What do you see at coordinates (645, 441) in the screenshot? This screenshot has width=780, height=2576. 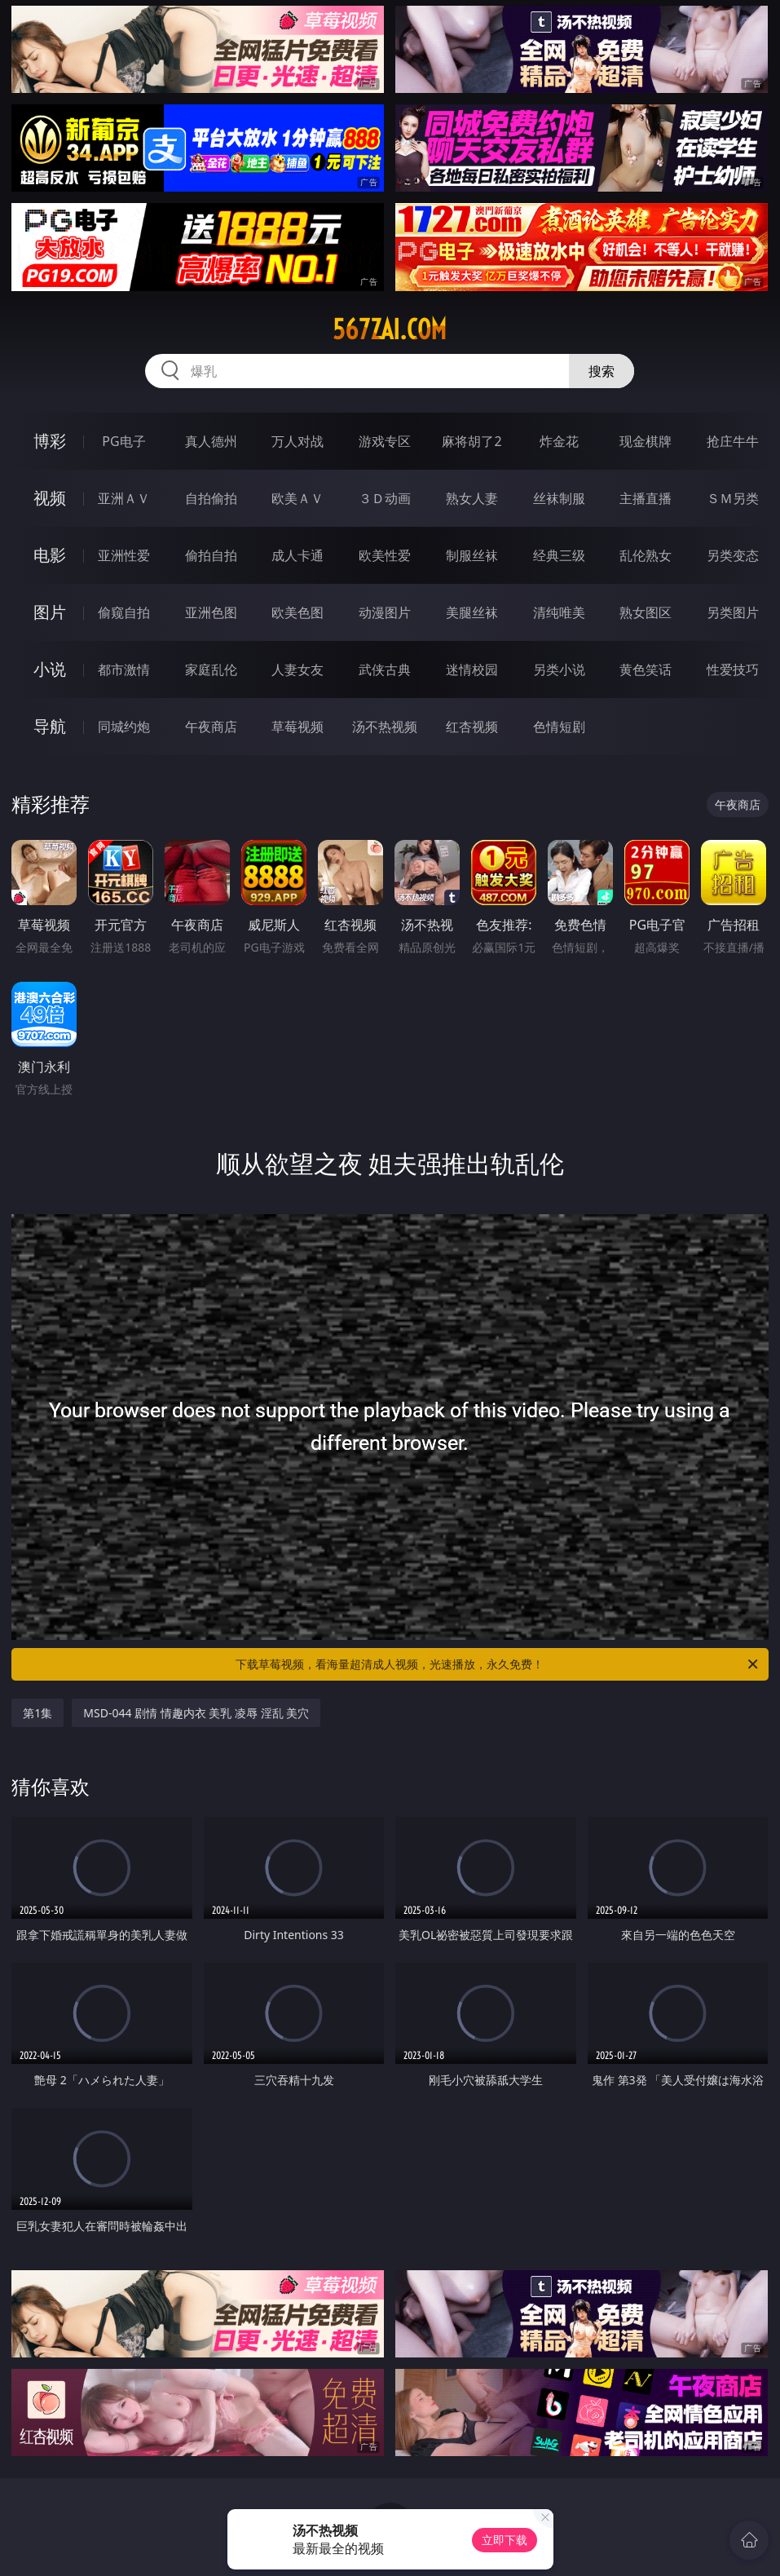 I see `现金棋牌` at bounding box center [645, 441].